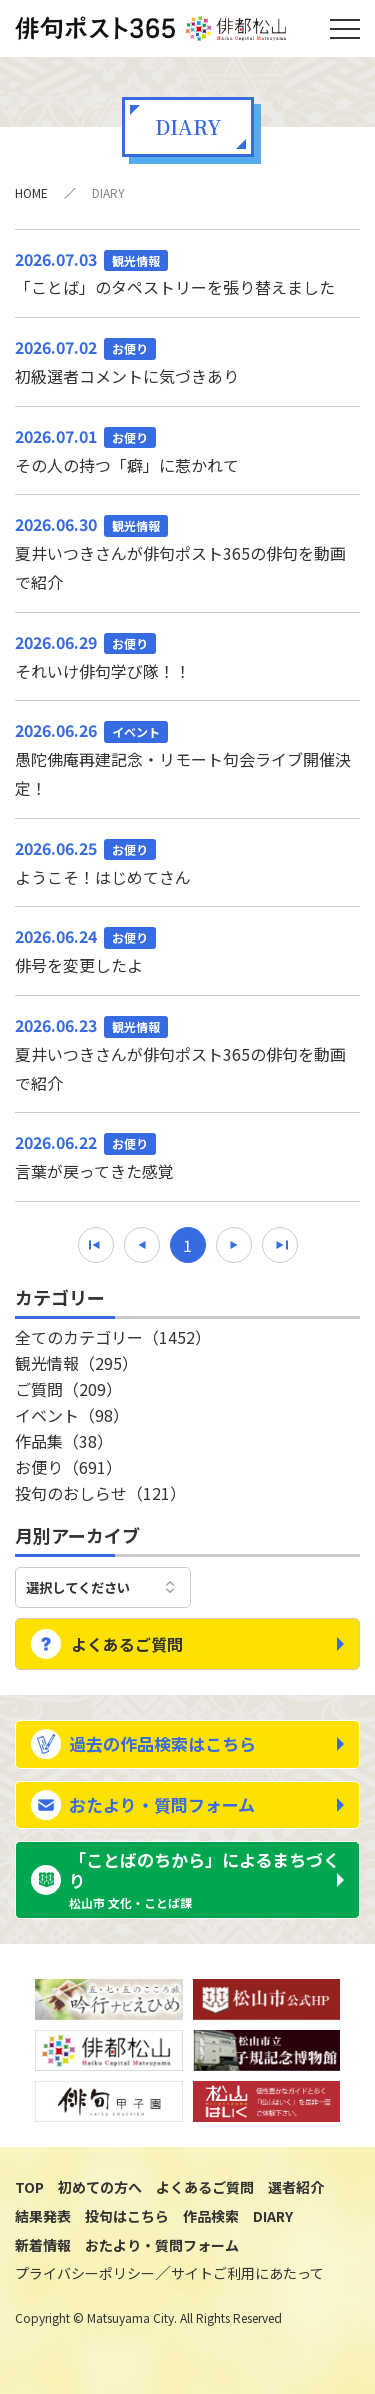 The height and width of the screenshot is (2394, 375). What do you see at coordinates (187, 861) in the screenshot?
I see `ようこそ！はじめてさん` at bounding box center [187, 861].